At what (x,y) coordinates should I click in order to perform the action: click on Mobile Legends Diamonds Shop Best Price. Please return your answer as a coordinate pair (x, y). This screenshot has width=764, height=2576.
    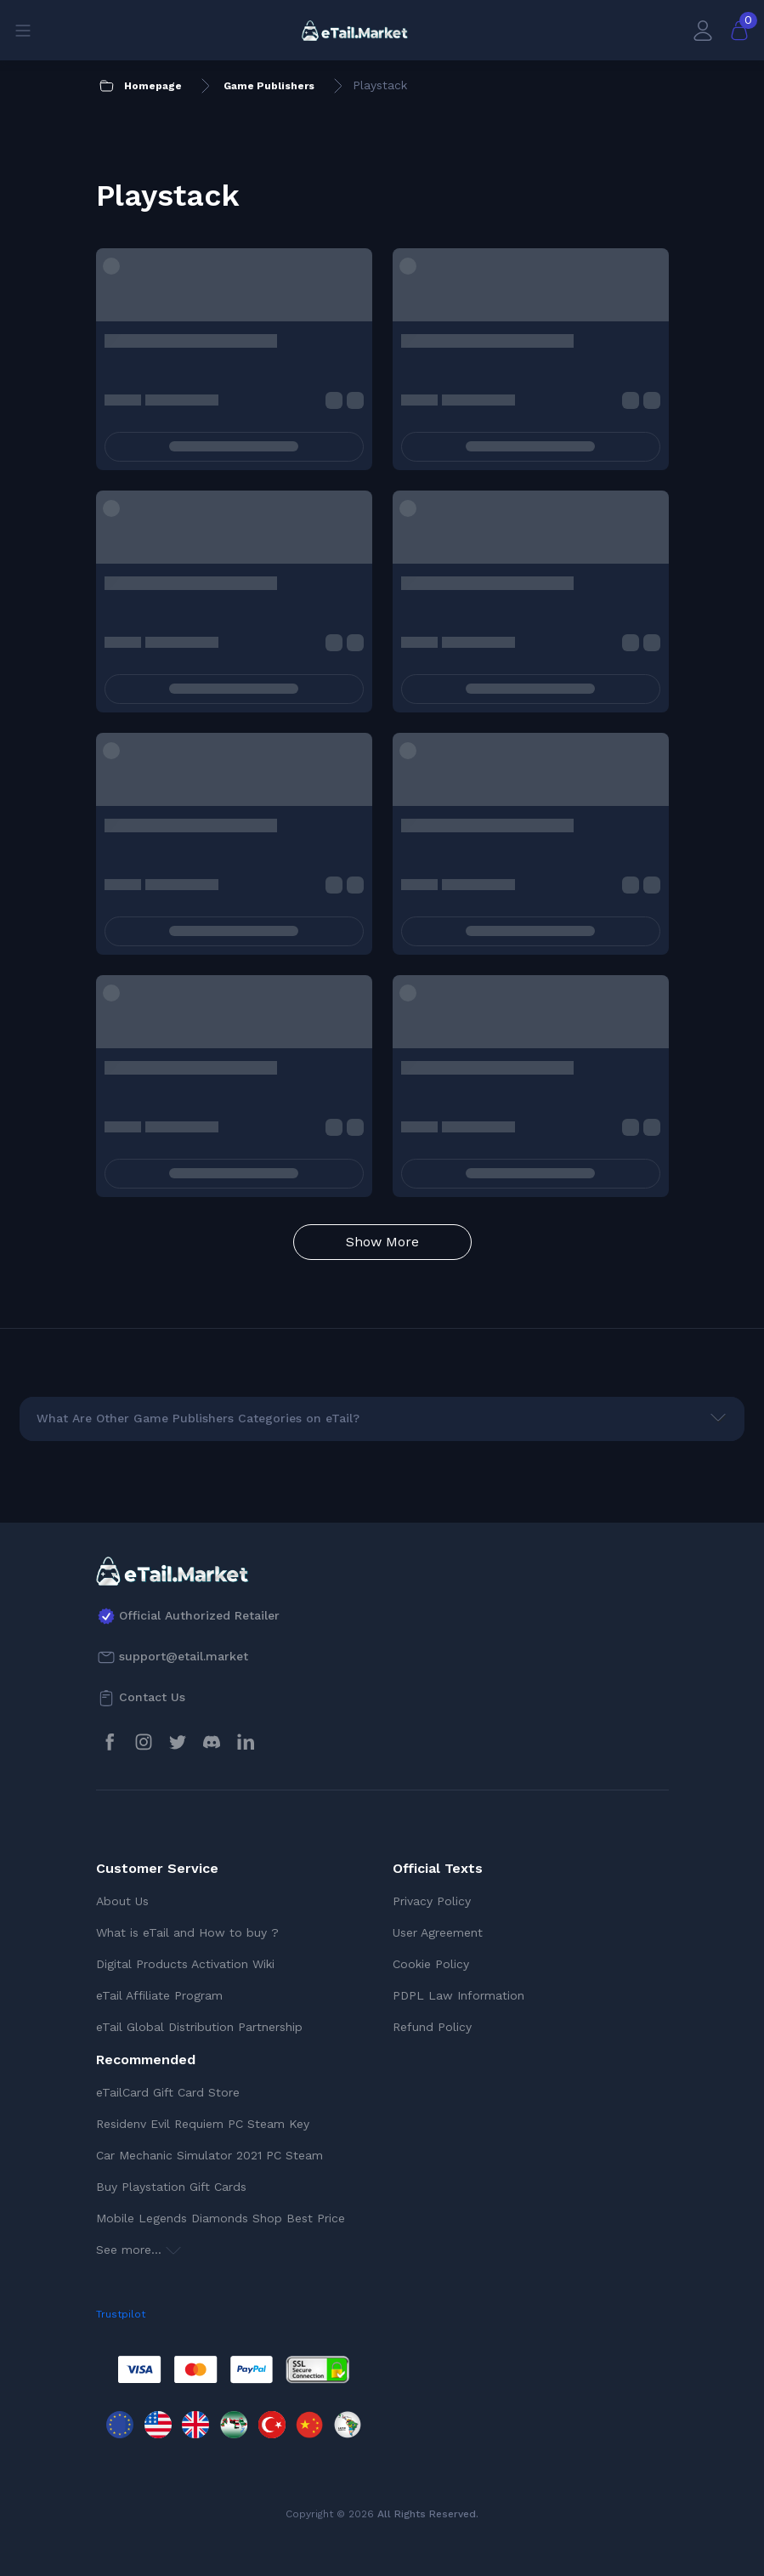
    Looking at the image, I should click on (220, 2218).